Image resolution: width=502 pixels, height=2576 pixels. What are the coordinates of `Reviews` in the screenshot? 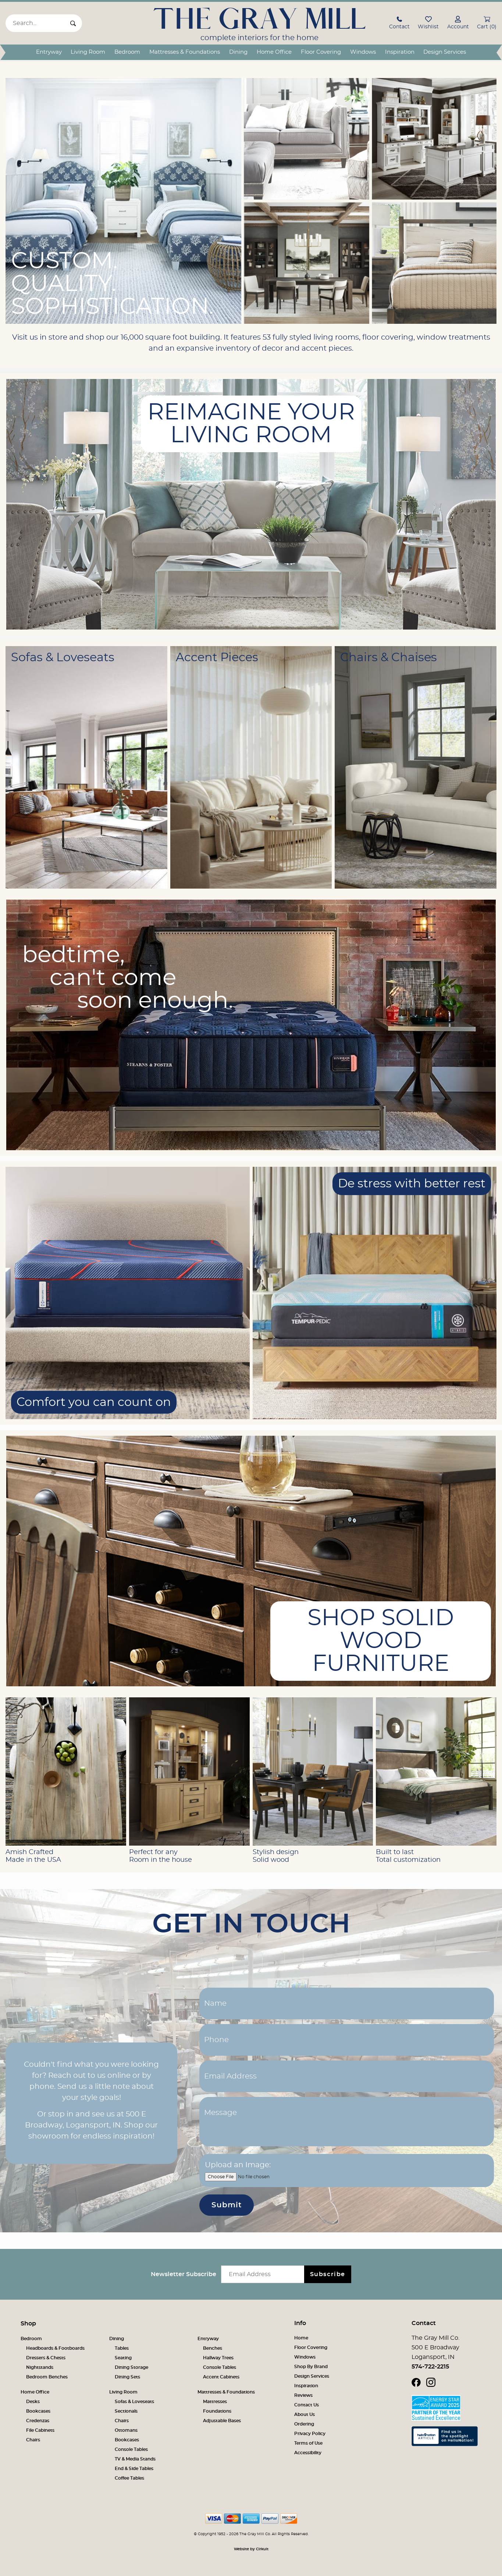 It's located at (303, 2395).